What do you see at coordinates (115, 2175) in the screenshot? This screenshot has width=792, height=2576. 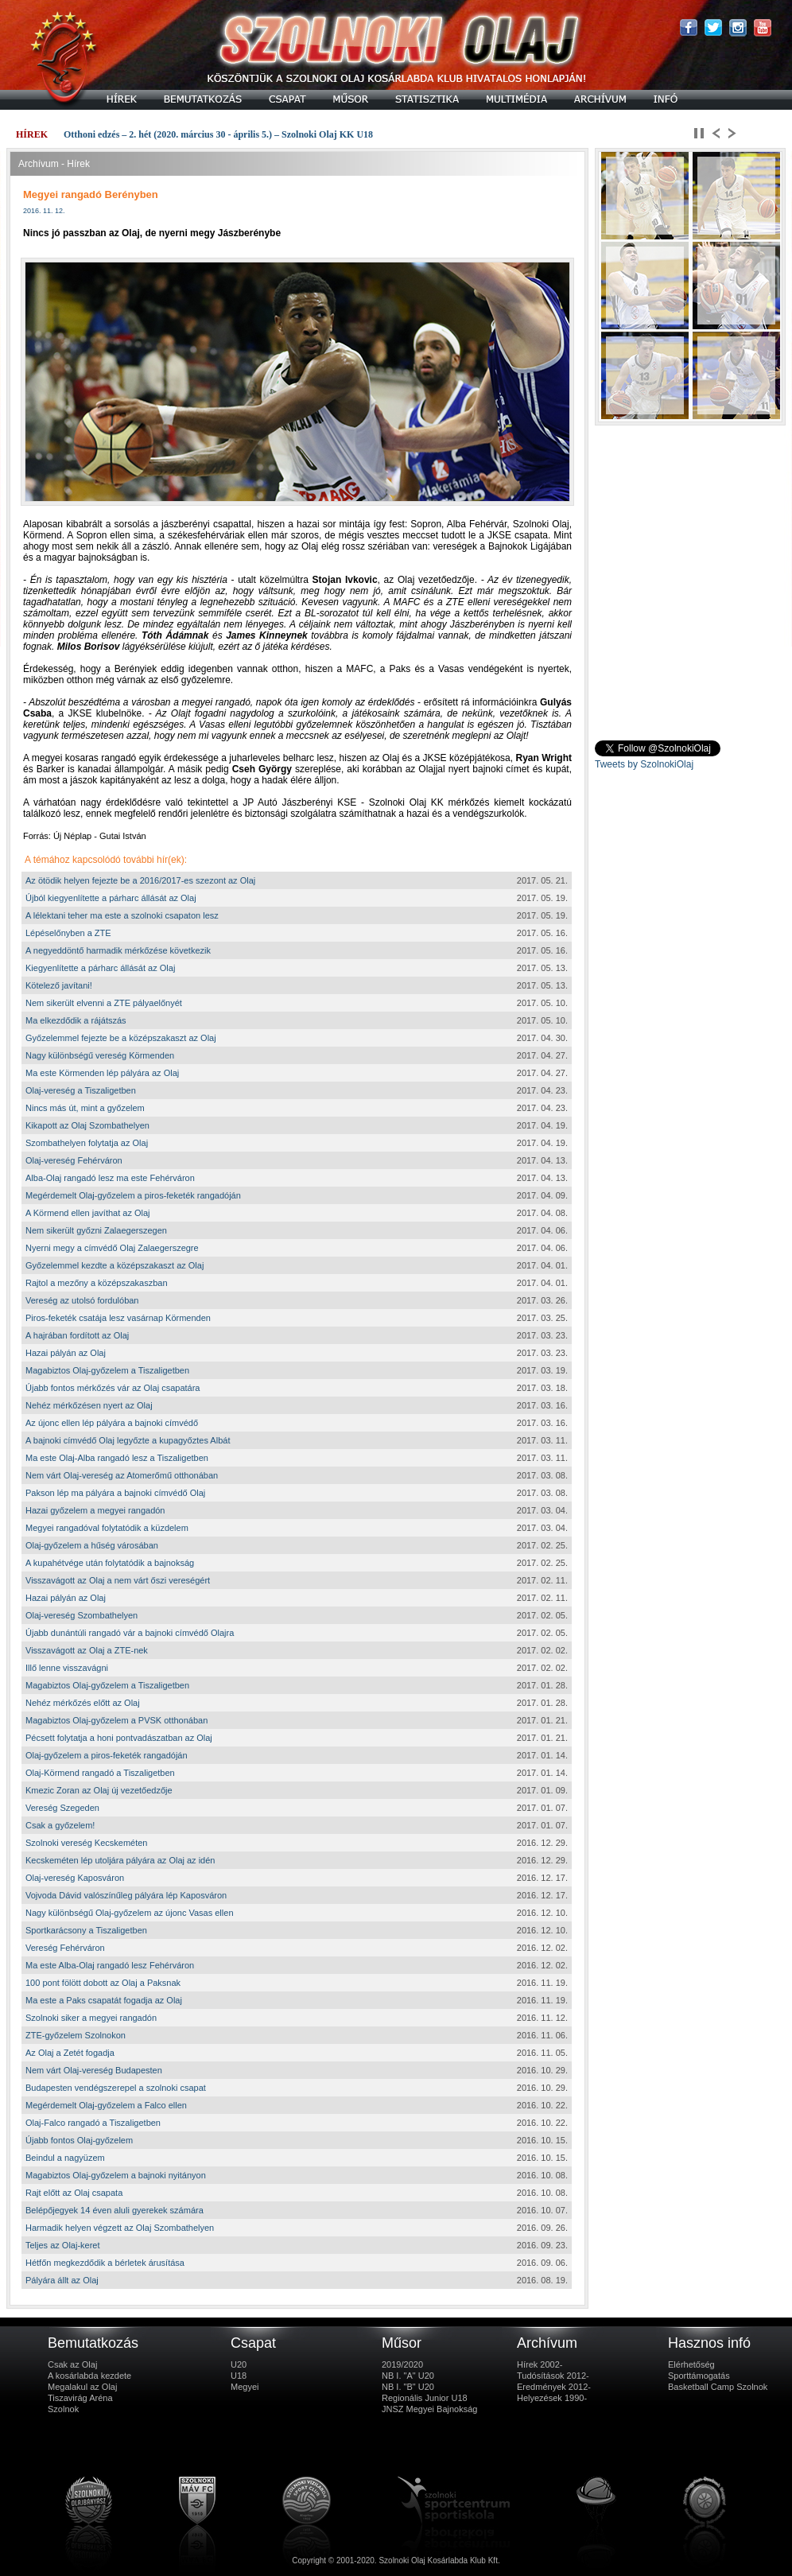 I see `Magabiztos Olaj-győzelem a bajnoki nyitányon` at bounding box center [115, 2175].